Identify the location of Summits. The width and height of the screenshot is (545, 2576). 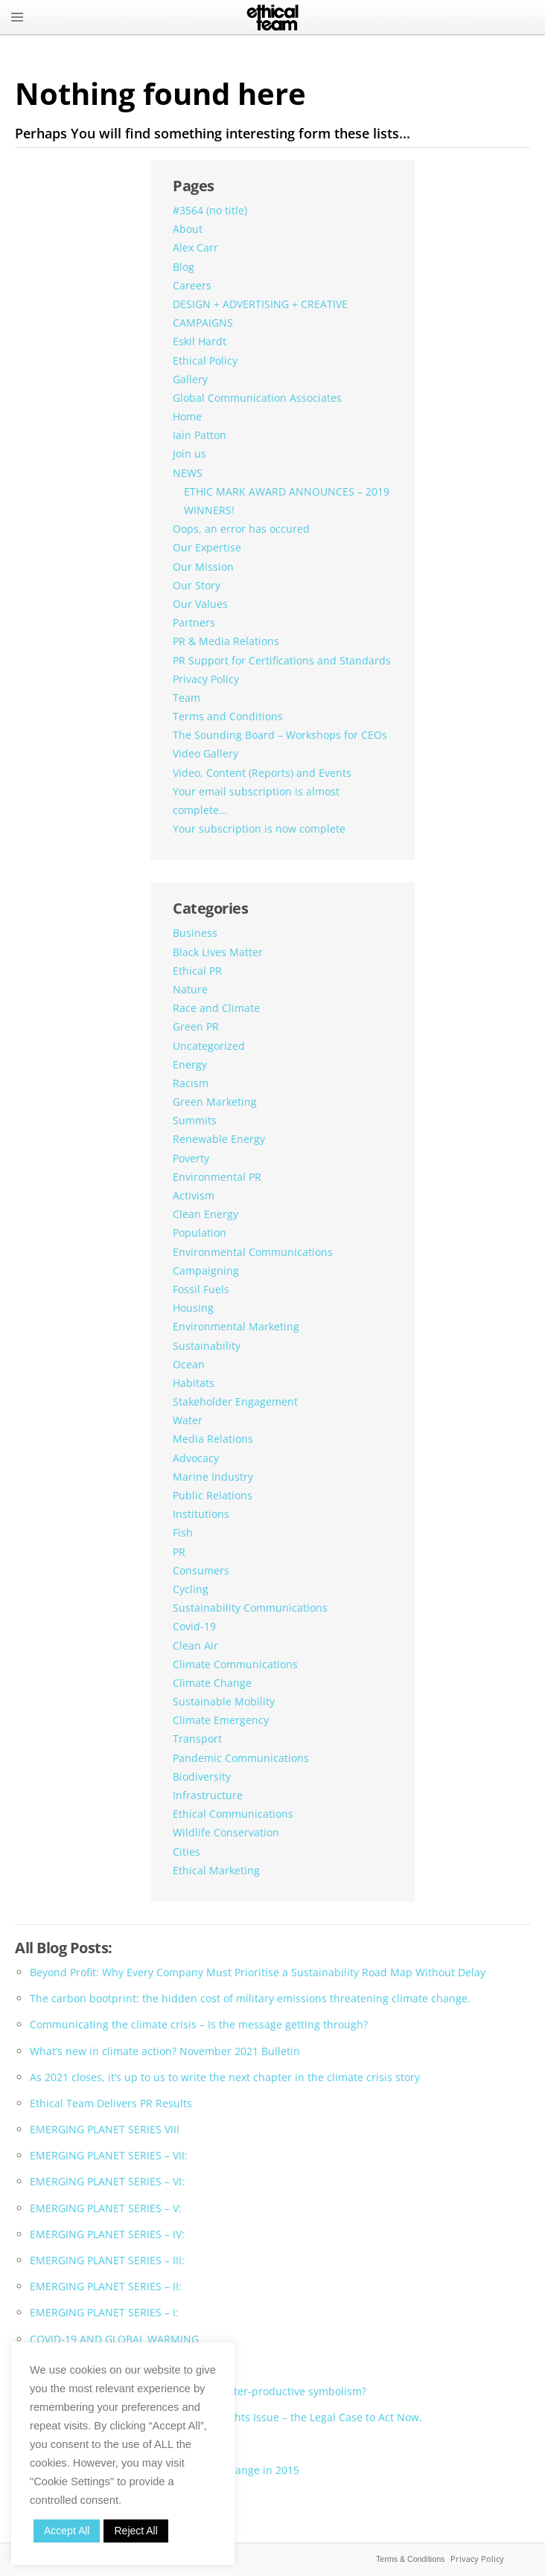
(195, 1120).